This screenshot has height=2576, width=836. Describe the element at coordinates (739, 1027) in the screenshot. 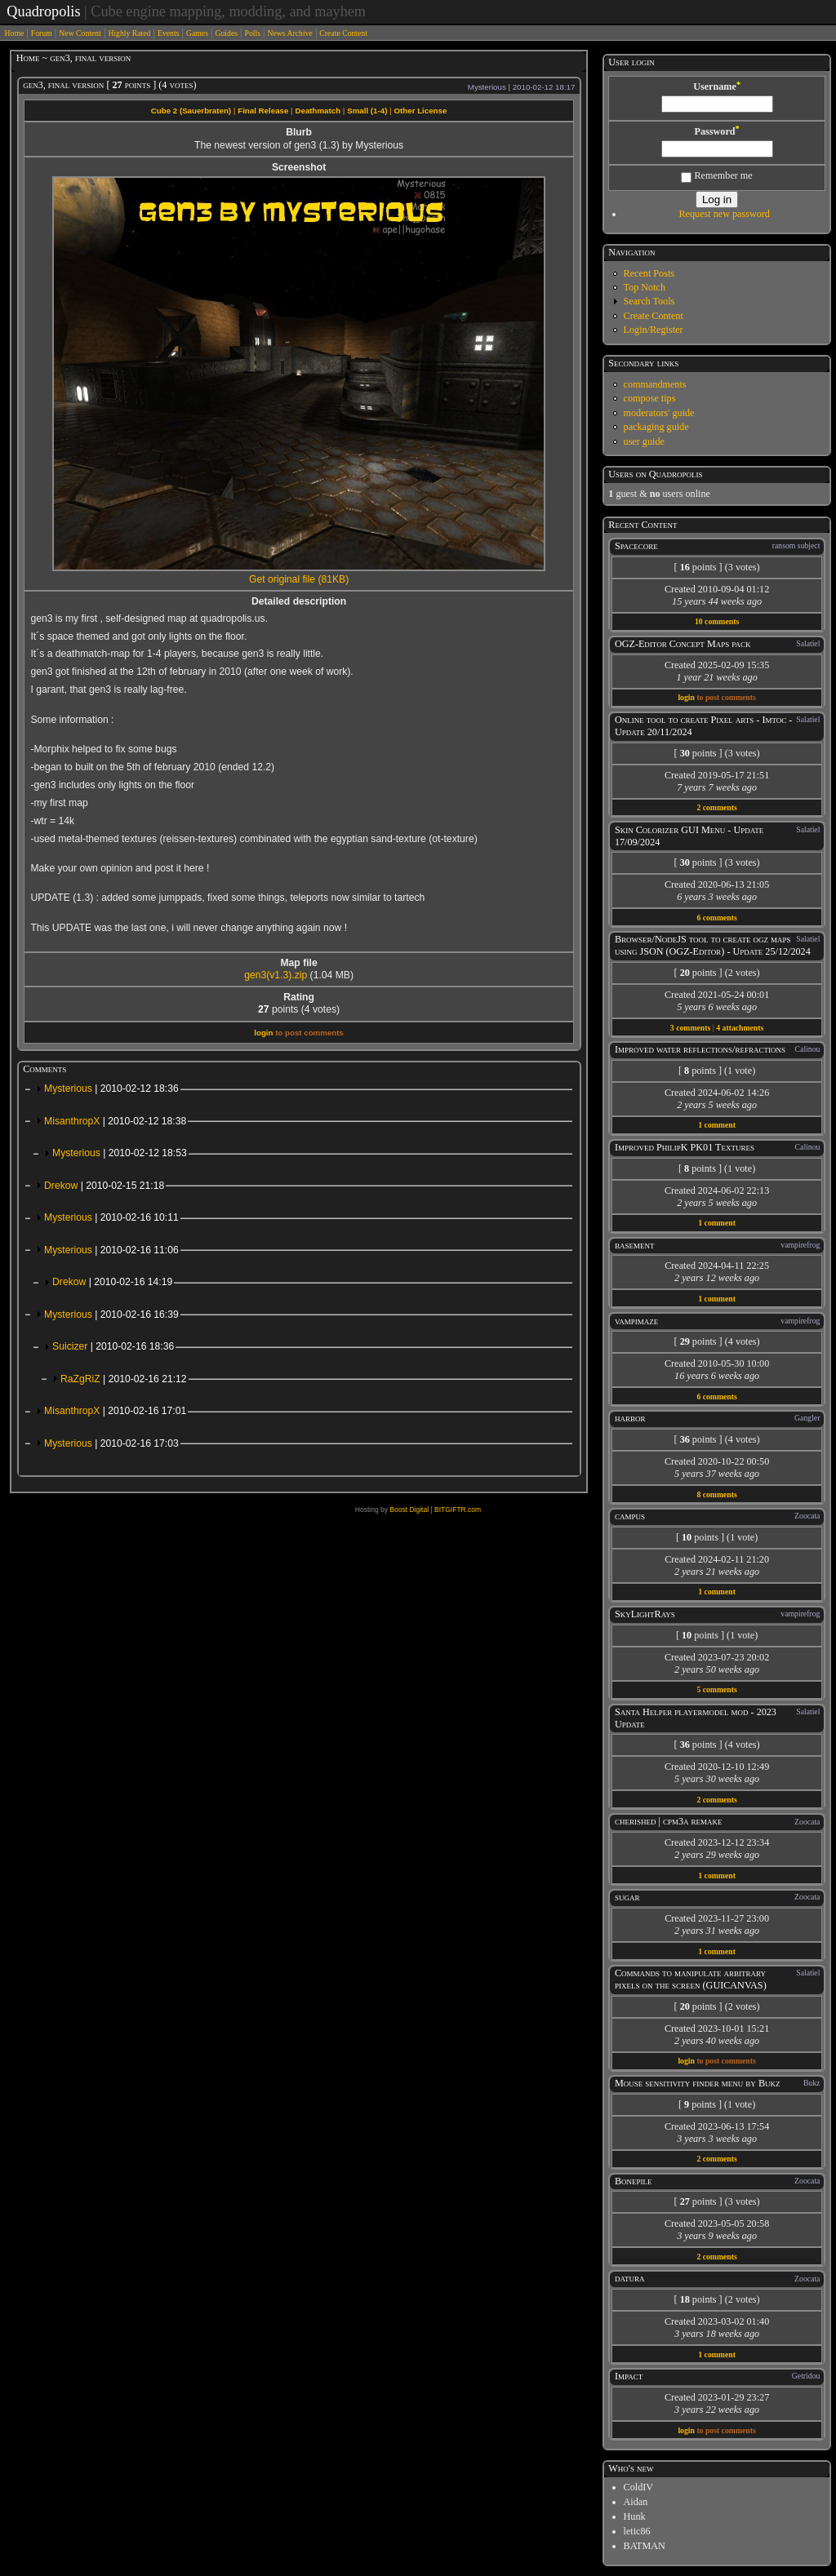

I see `4 attachments` at that location.